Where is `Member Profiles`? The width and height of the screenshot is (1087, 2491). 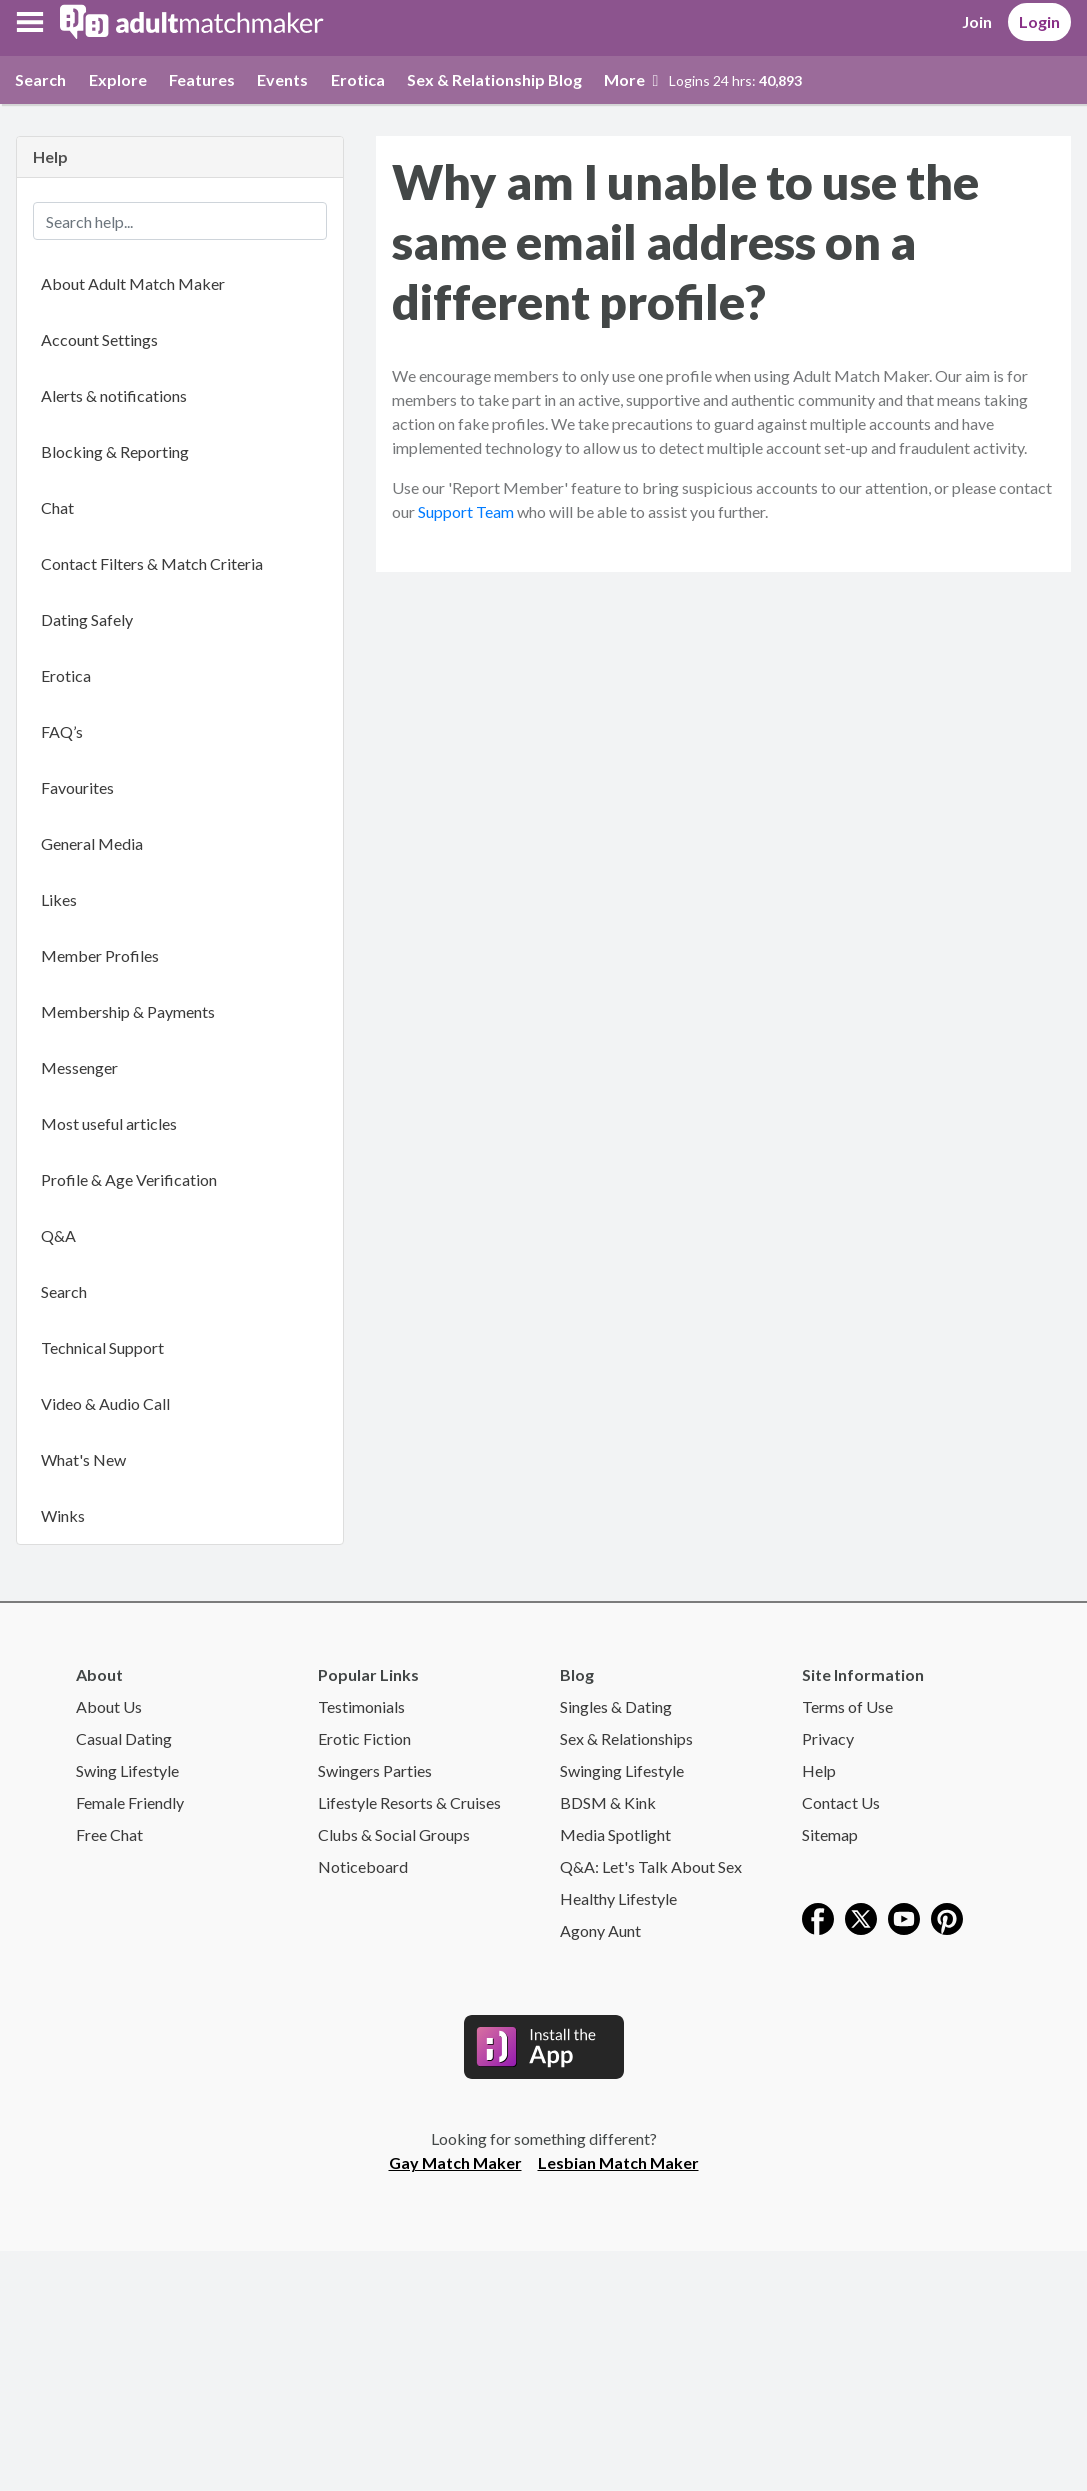
Member Profiles is located at coordinates (100, 955).